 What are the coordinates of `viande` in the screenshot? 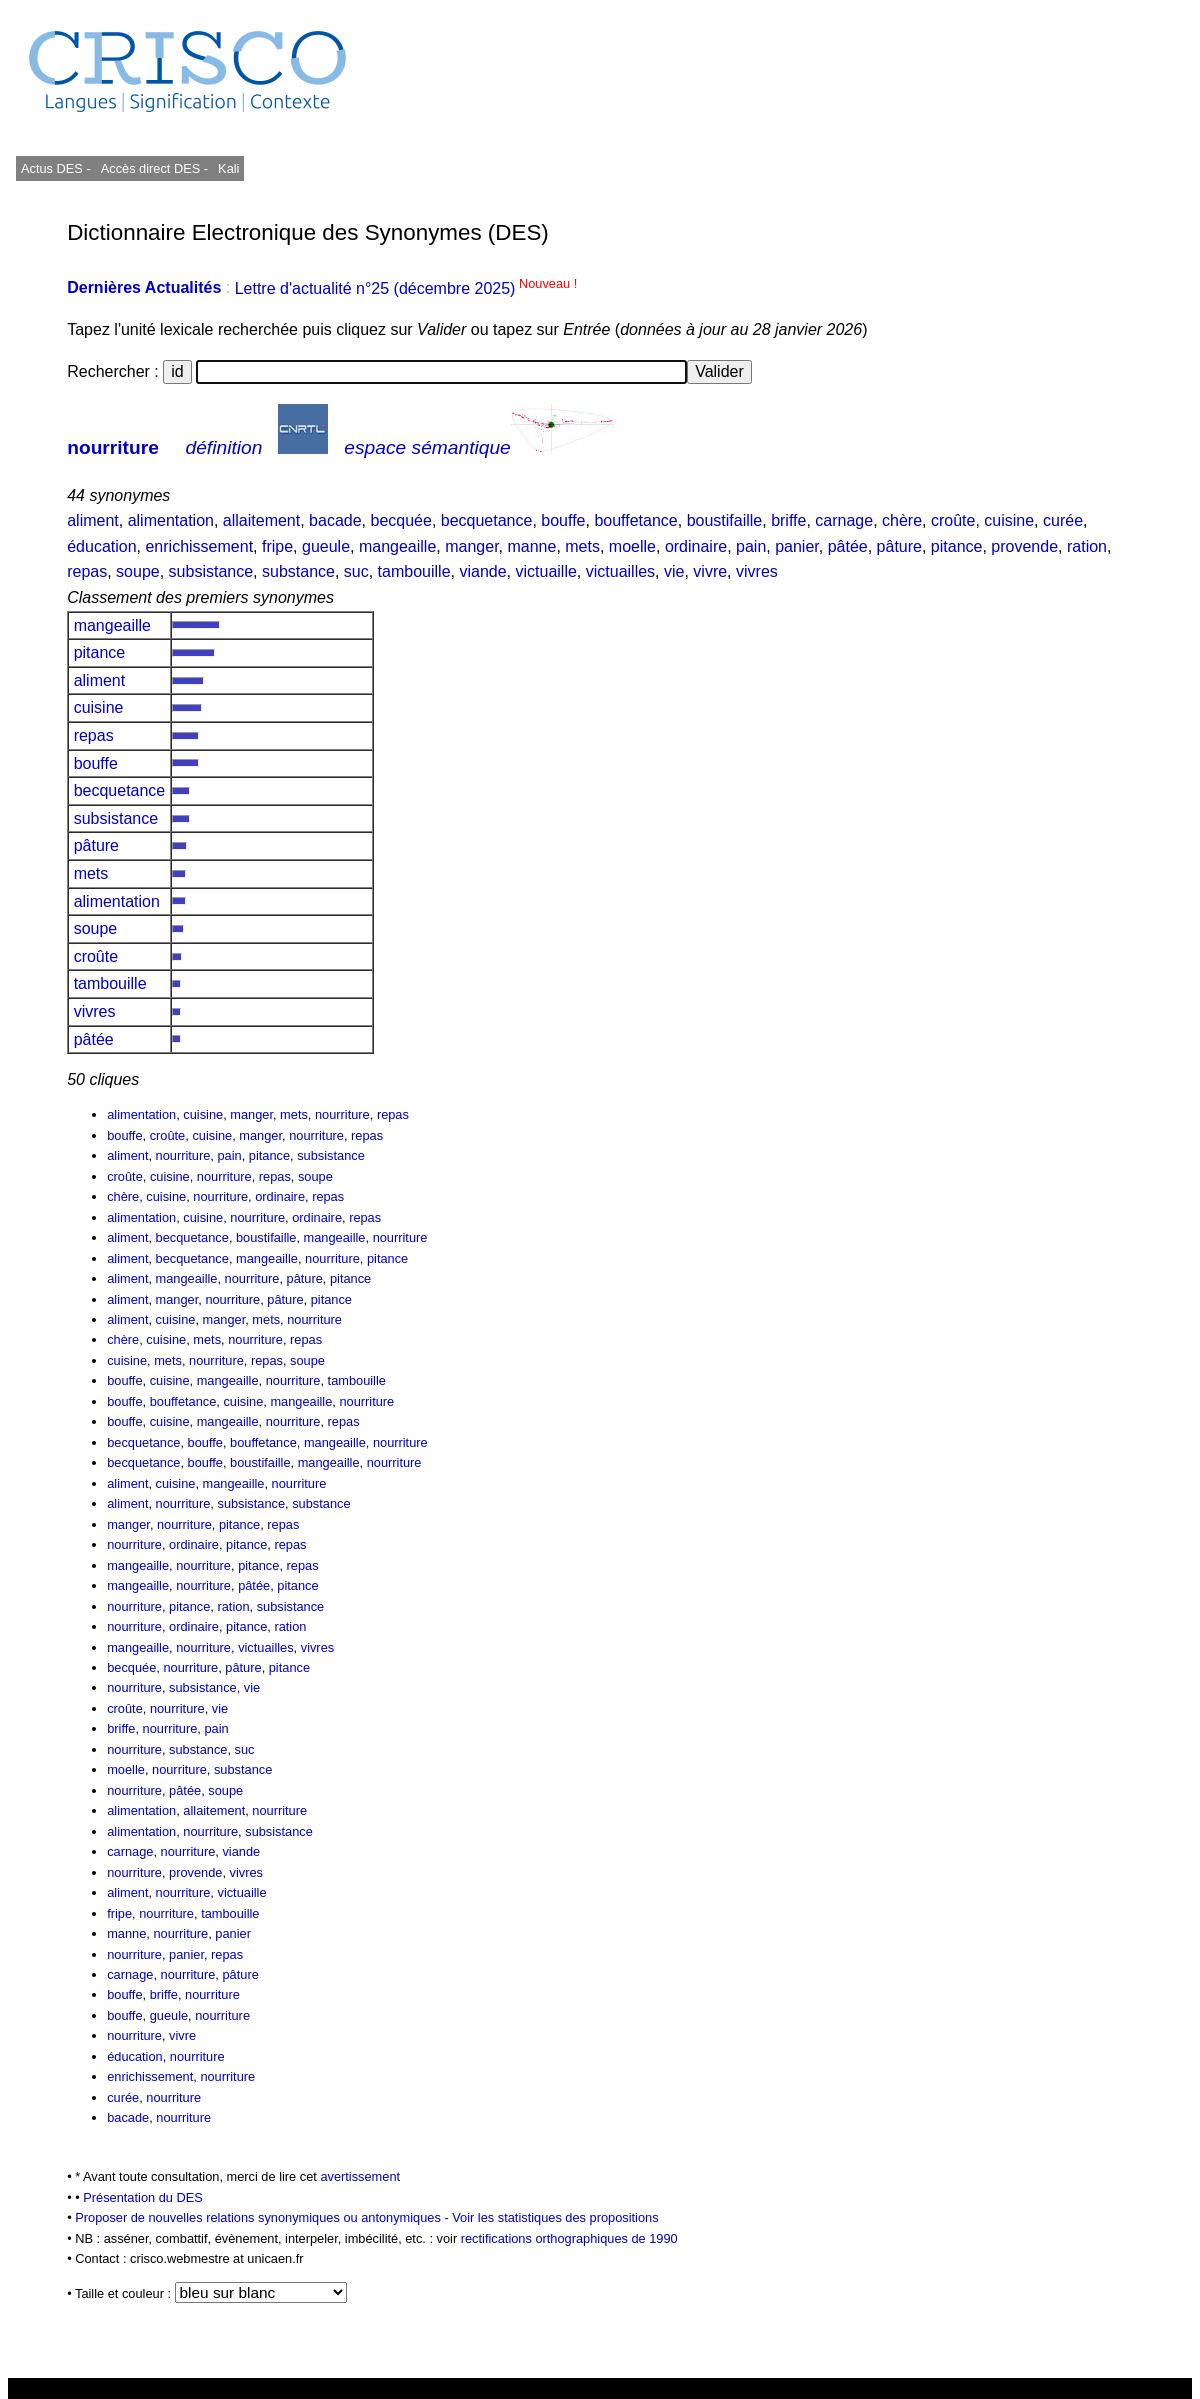 It's located at (482, 571).